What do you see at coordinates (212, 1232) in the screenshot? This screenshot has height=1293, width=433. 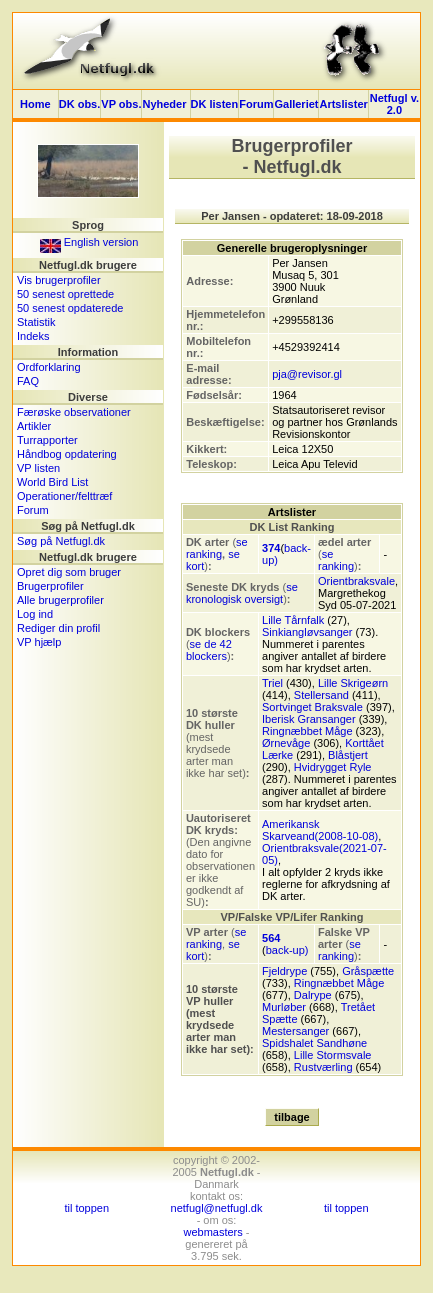 I see `webmasters` at bounding box center [212, 1232].